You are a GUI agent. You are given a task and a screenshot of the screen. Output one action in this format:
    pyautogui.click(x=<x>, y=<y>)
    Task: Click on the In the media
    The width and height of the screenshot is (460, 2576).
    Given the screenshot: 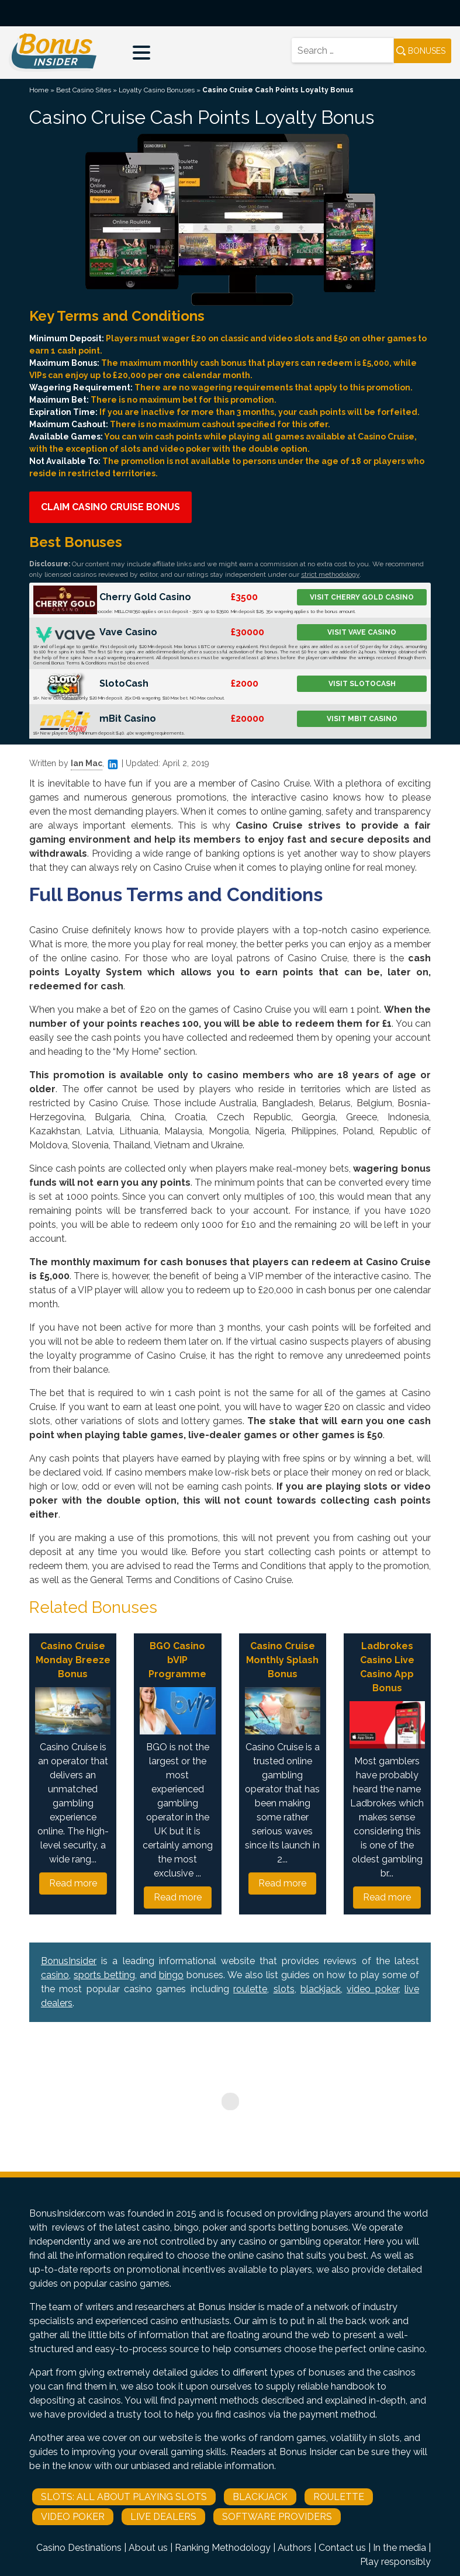 What is the action you would take?
    pyautogui.click(x=399, y=2547)
    